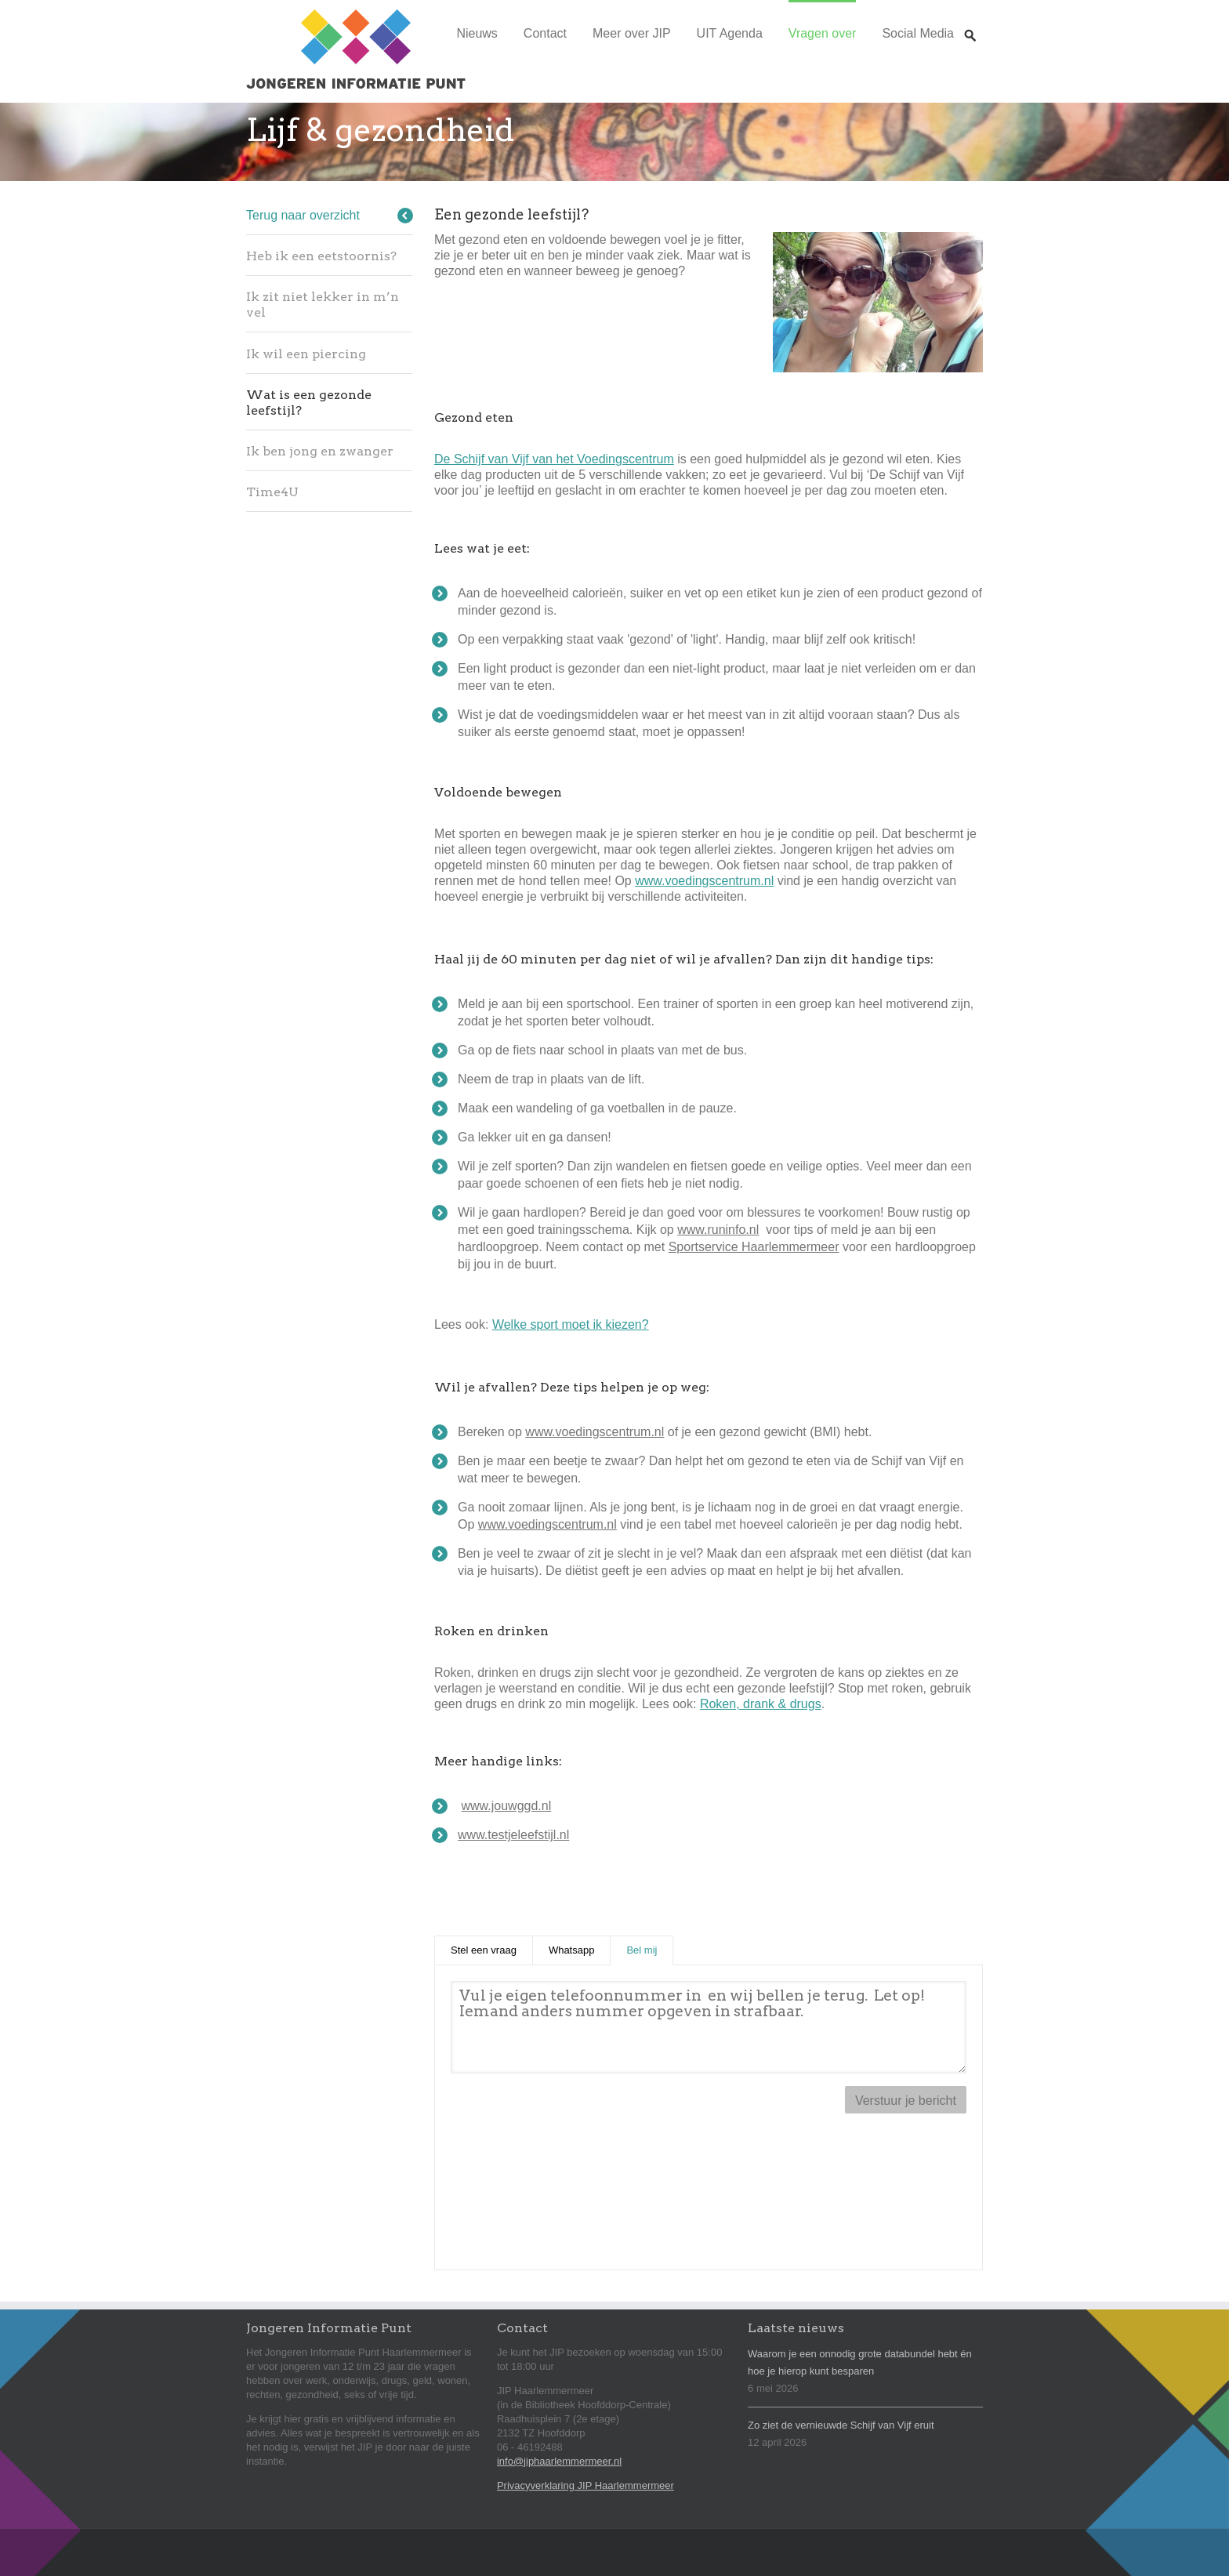 This screenshot has width=1229, height=2576. What do you see at coordinates (484, 1950) in the screenshot?
I see `Stel een vraag` at bounding box center [484, 1950].